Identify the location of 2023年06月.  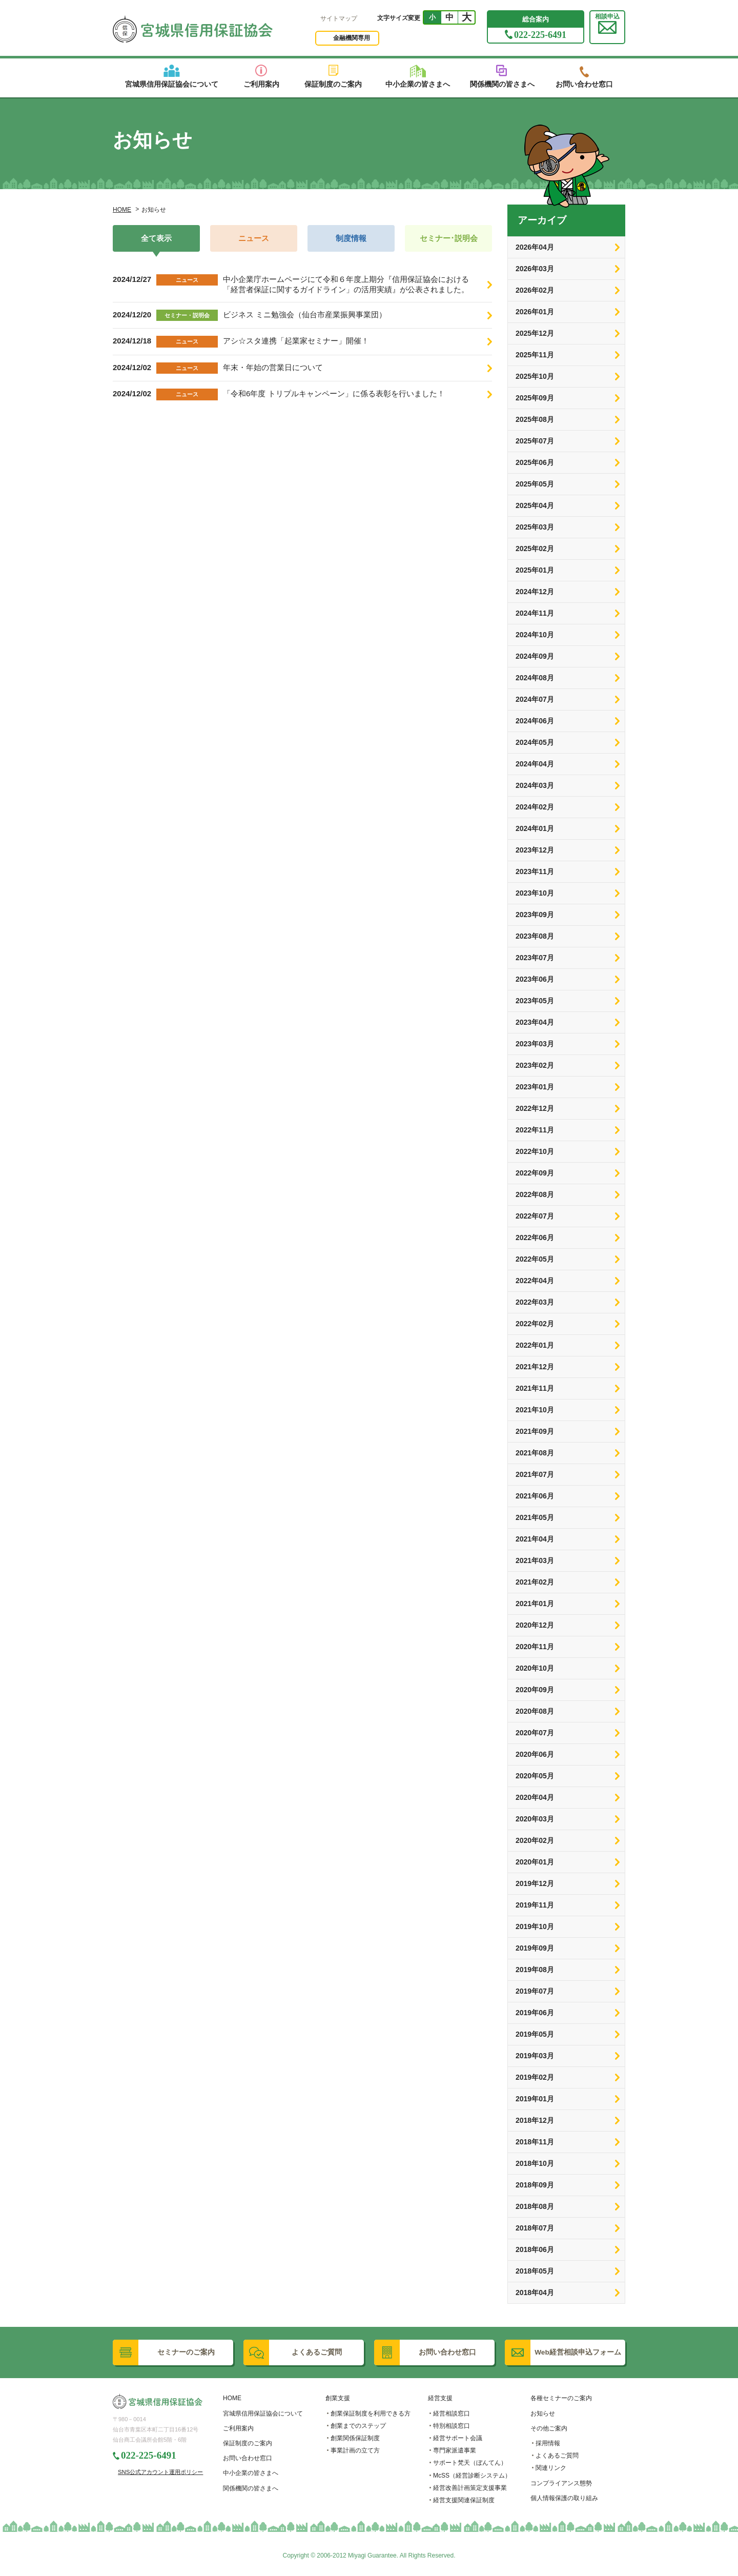
(535, 979).